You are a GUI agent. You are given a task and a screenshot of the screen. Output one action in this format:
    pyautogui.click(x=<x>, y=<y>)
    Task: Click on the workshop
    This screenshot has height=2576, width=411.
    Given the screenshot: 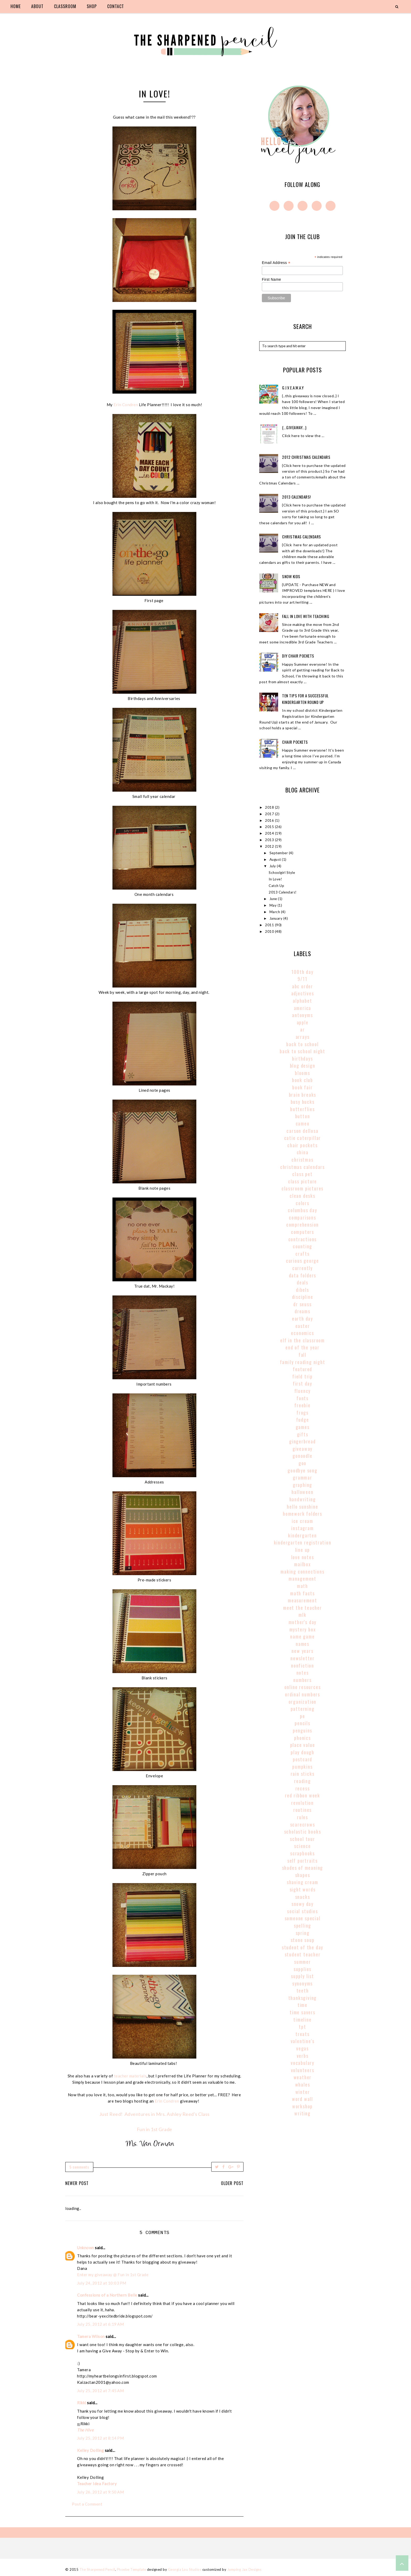 What is the action you would take?
    pyautogui.click(x=302, y=2106)
    